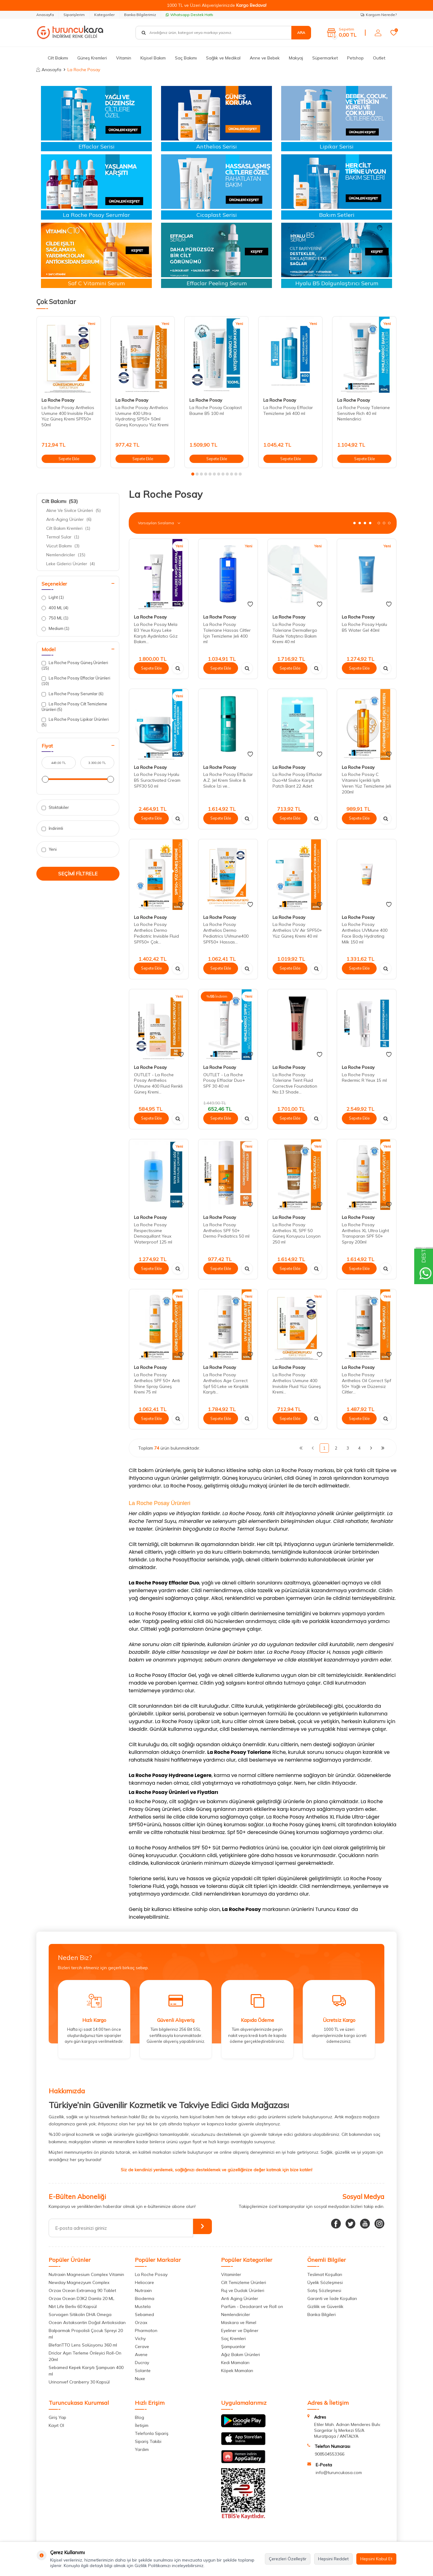 Image resolution: width=433 pixels, height=2576 pixels. I want to click on Saç Bakımı, so click(186, 58).